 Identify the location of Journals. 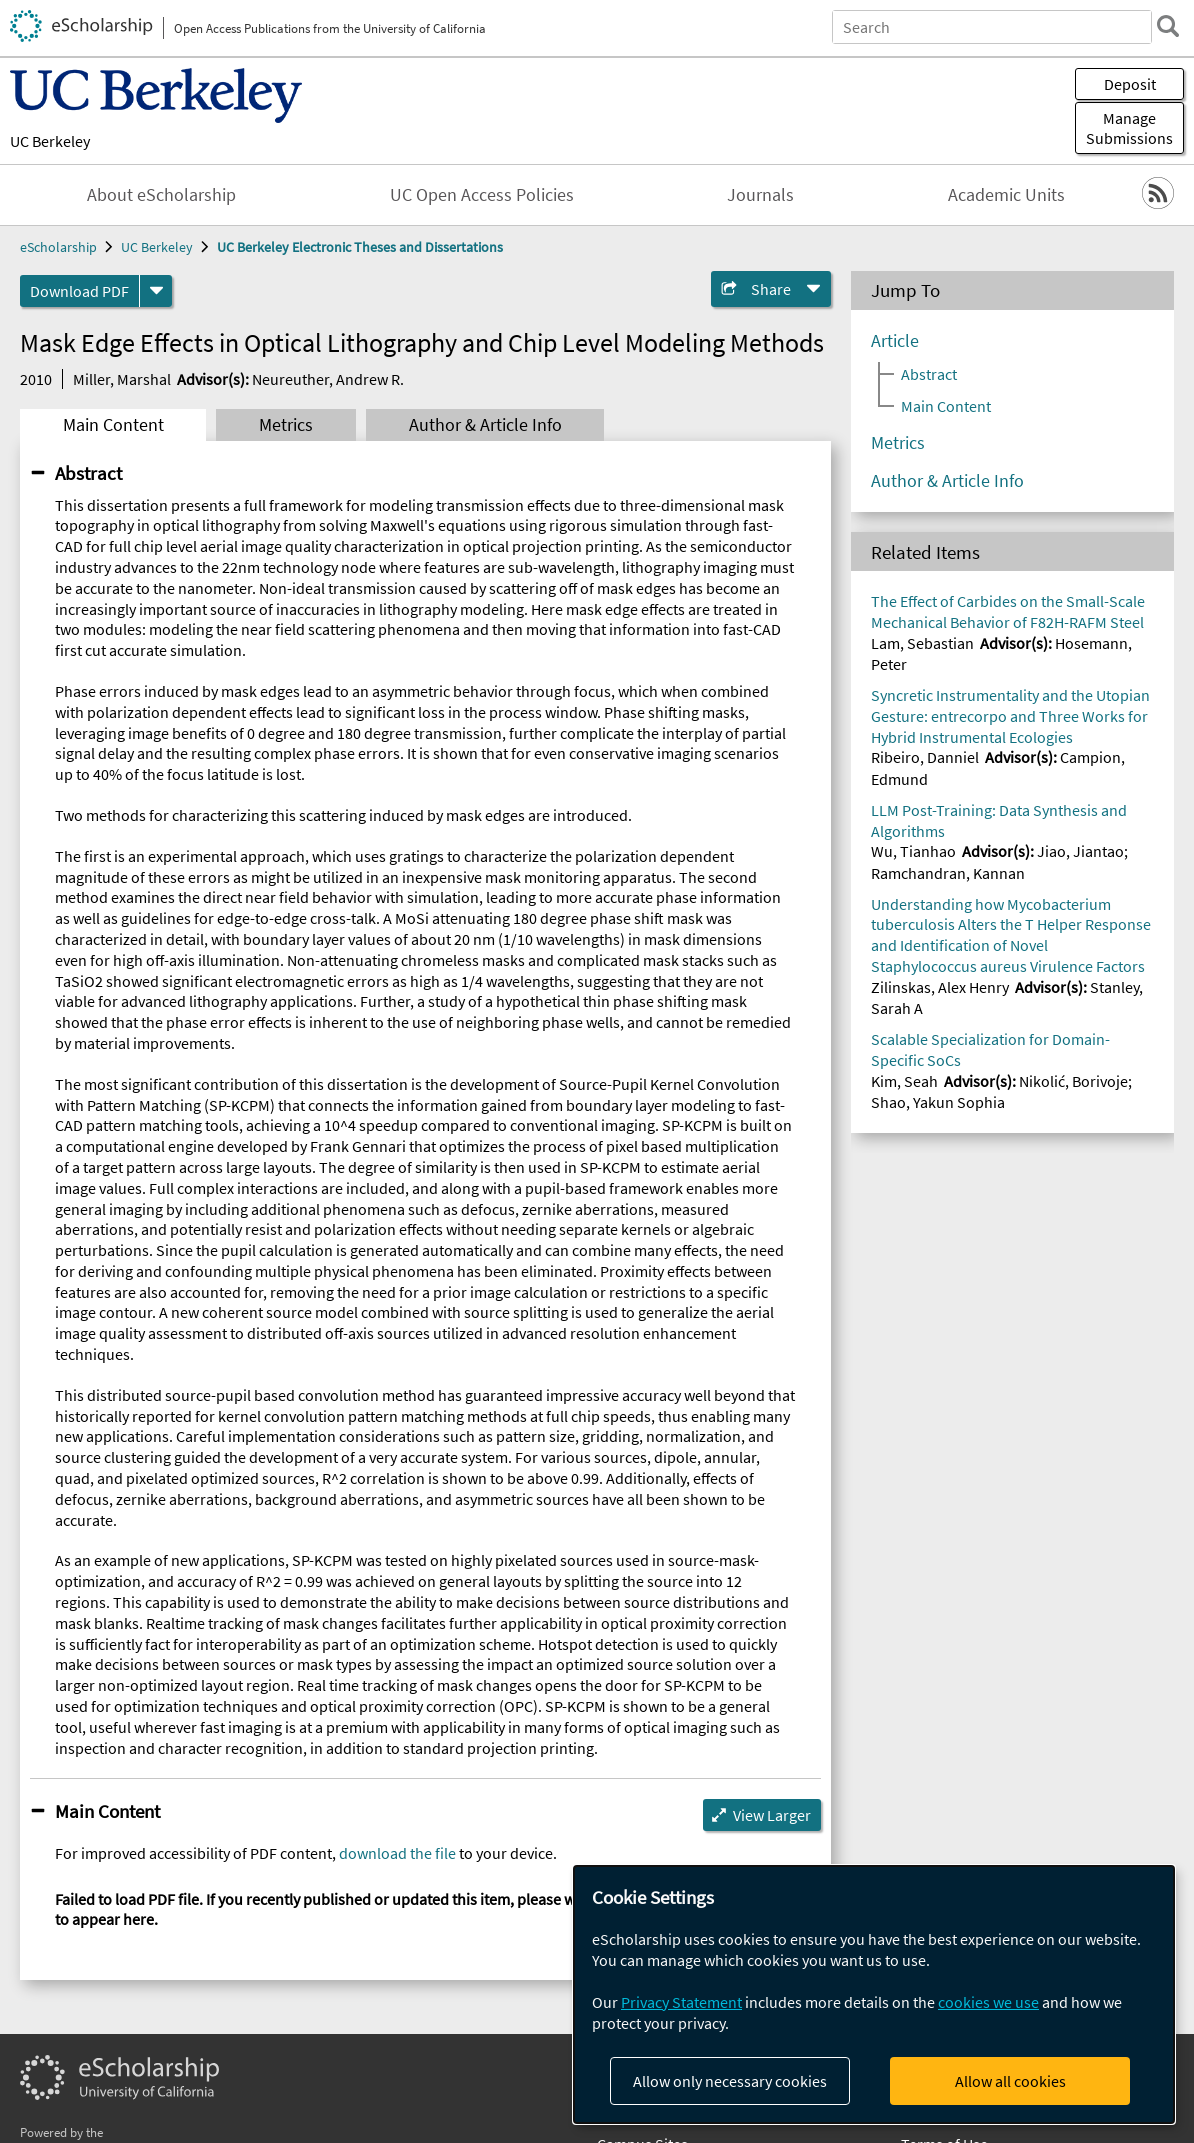
(760, 195).